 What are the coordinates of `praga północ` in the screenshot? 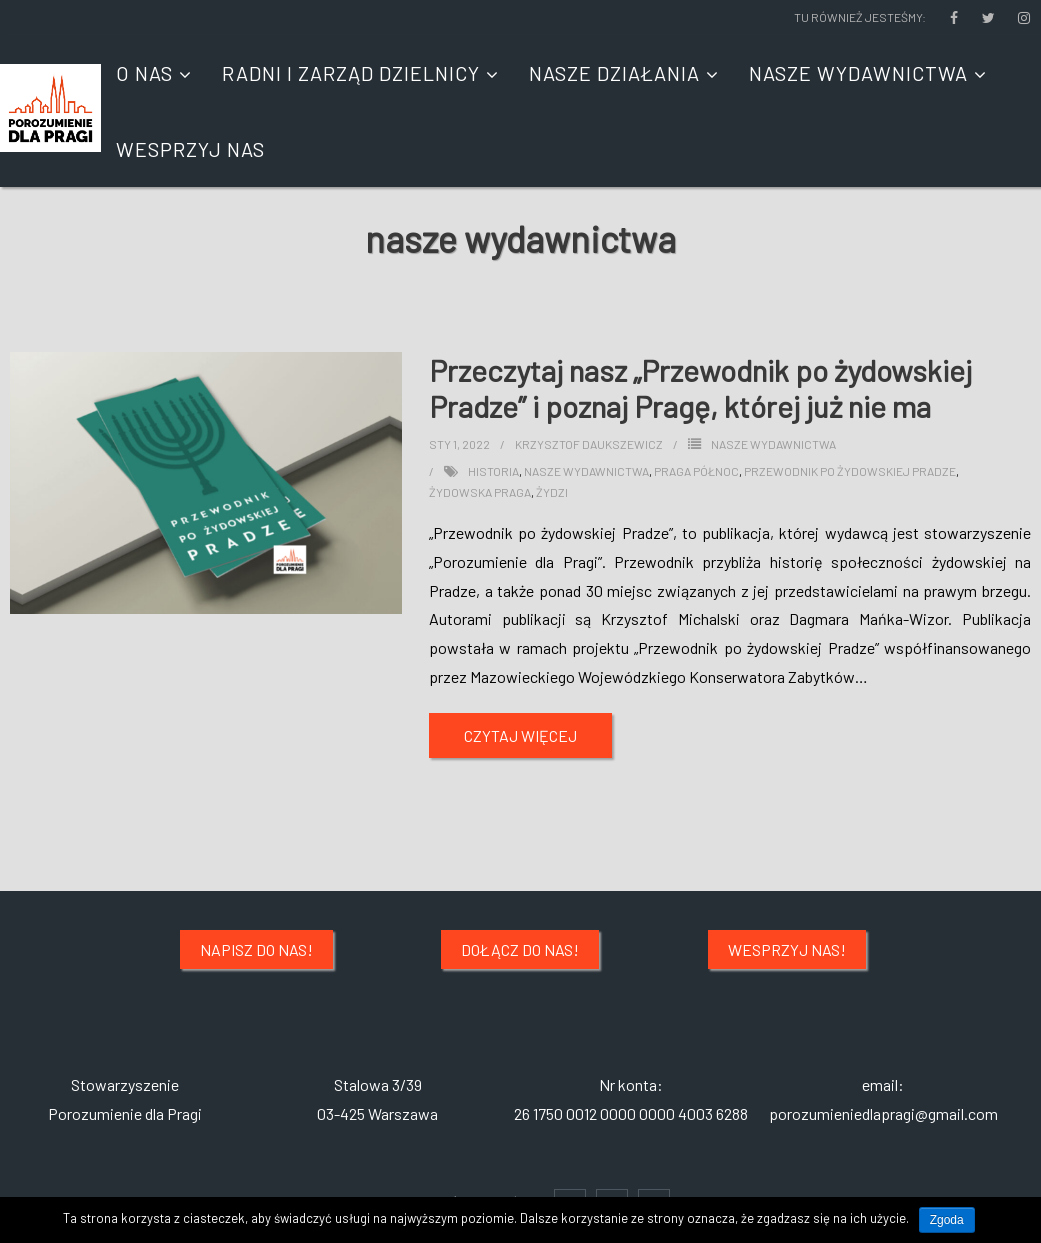 It's located at (696, 471).